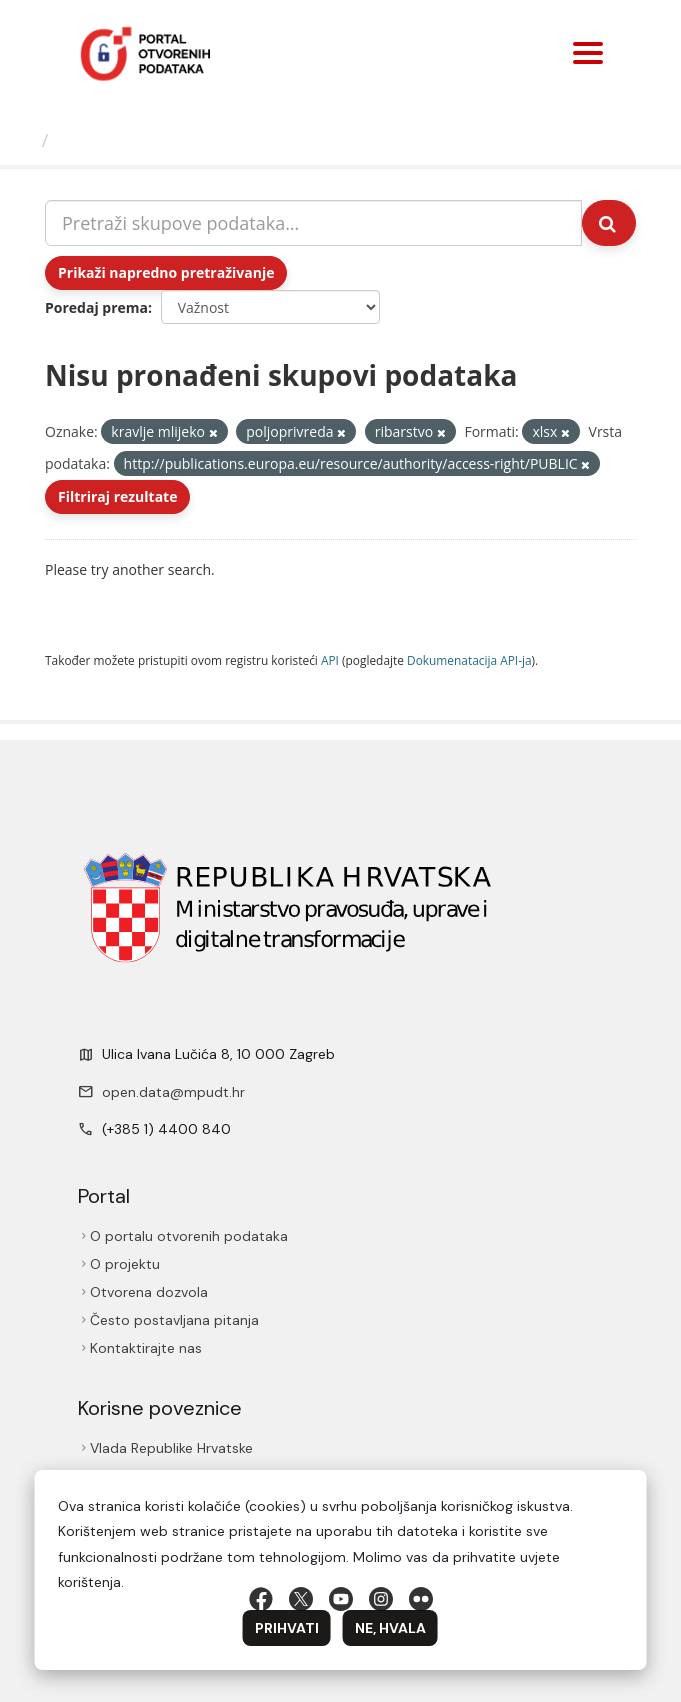 The height and width of the screenshot is (1702, 681). Describe the element at coordinates (469, 660) in the screenshot. I see `Dokumenаtаcijа API-jа` at that location.